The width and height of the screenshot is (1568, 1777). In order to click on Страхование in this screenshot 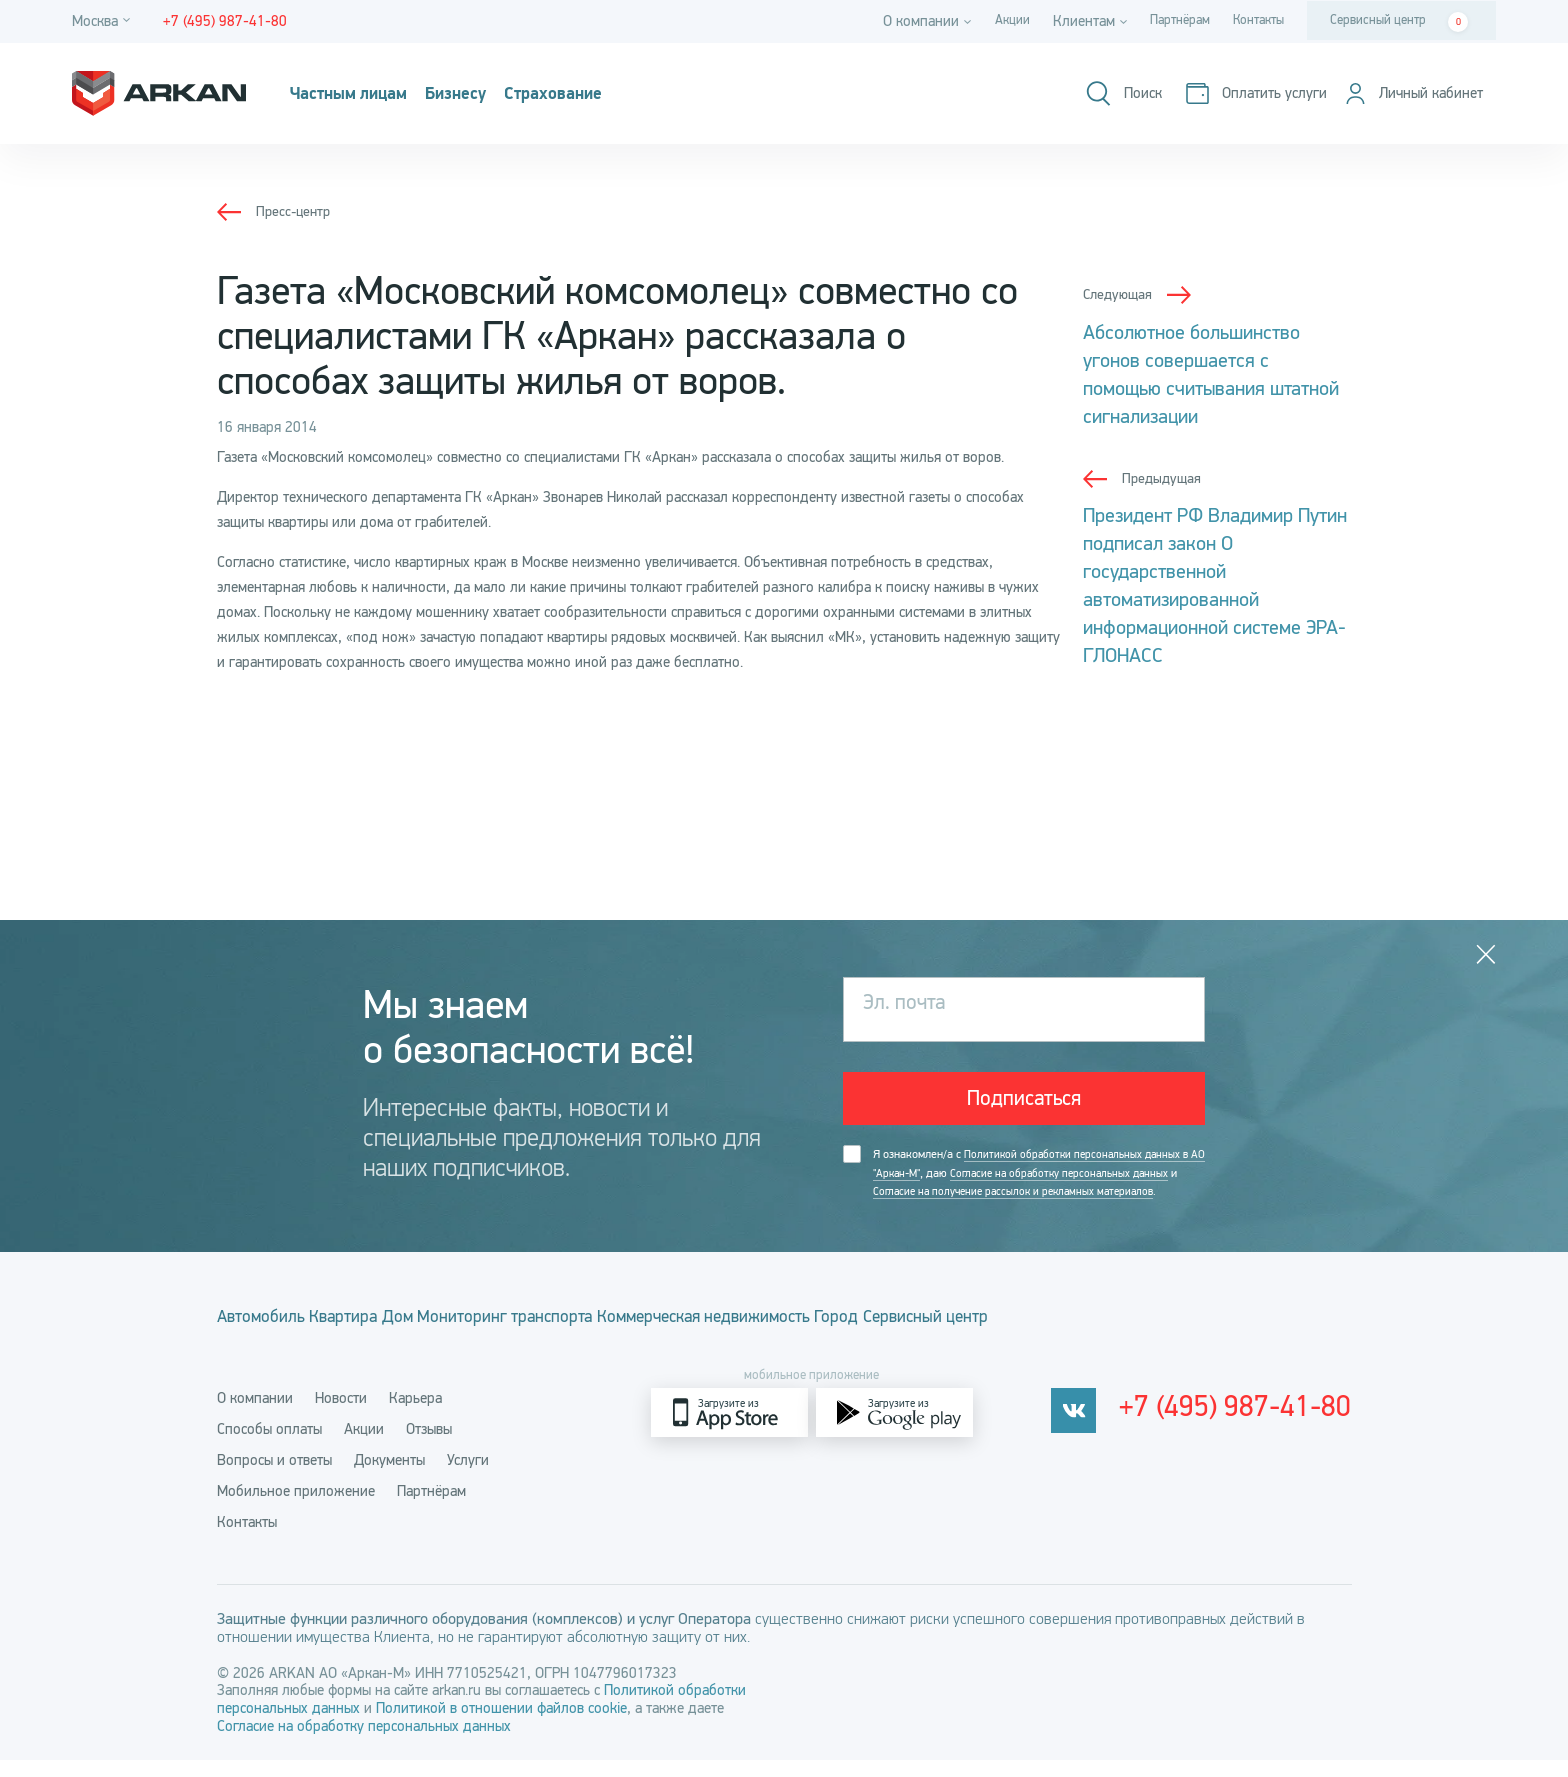, I will do `click(628, 94)`.